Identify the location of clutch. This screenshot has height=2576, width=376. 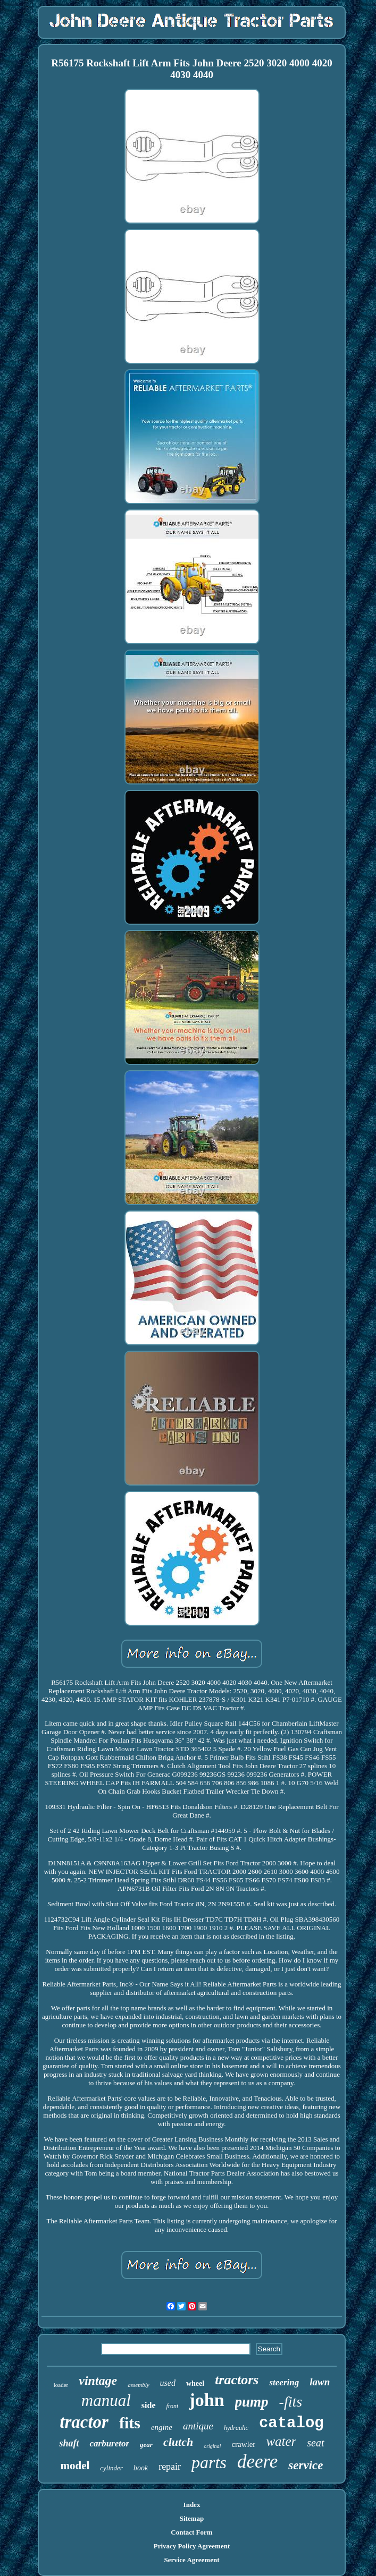
(178, 2442).